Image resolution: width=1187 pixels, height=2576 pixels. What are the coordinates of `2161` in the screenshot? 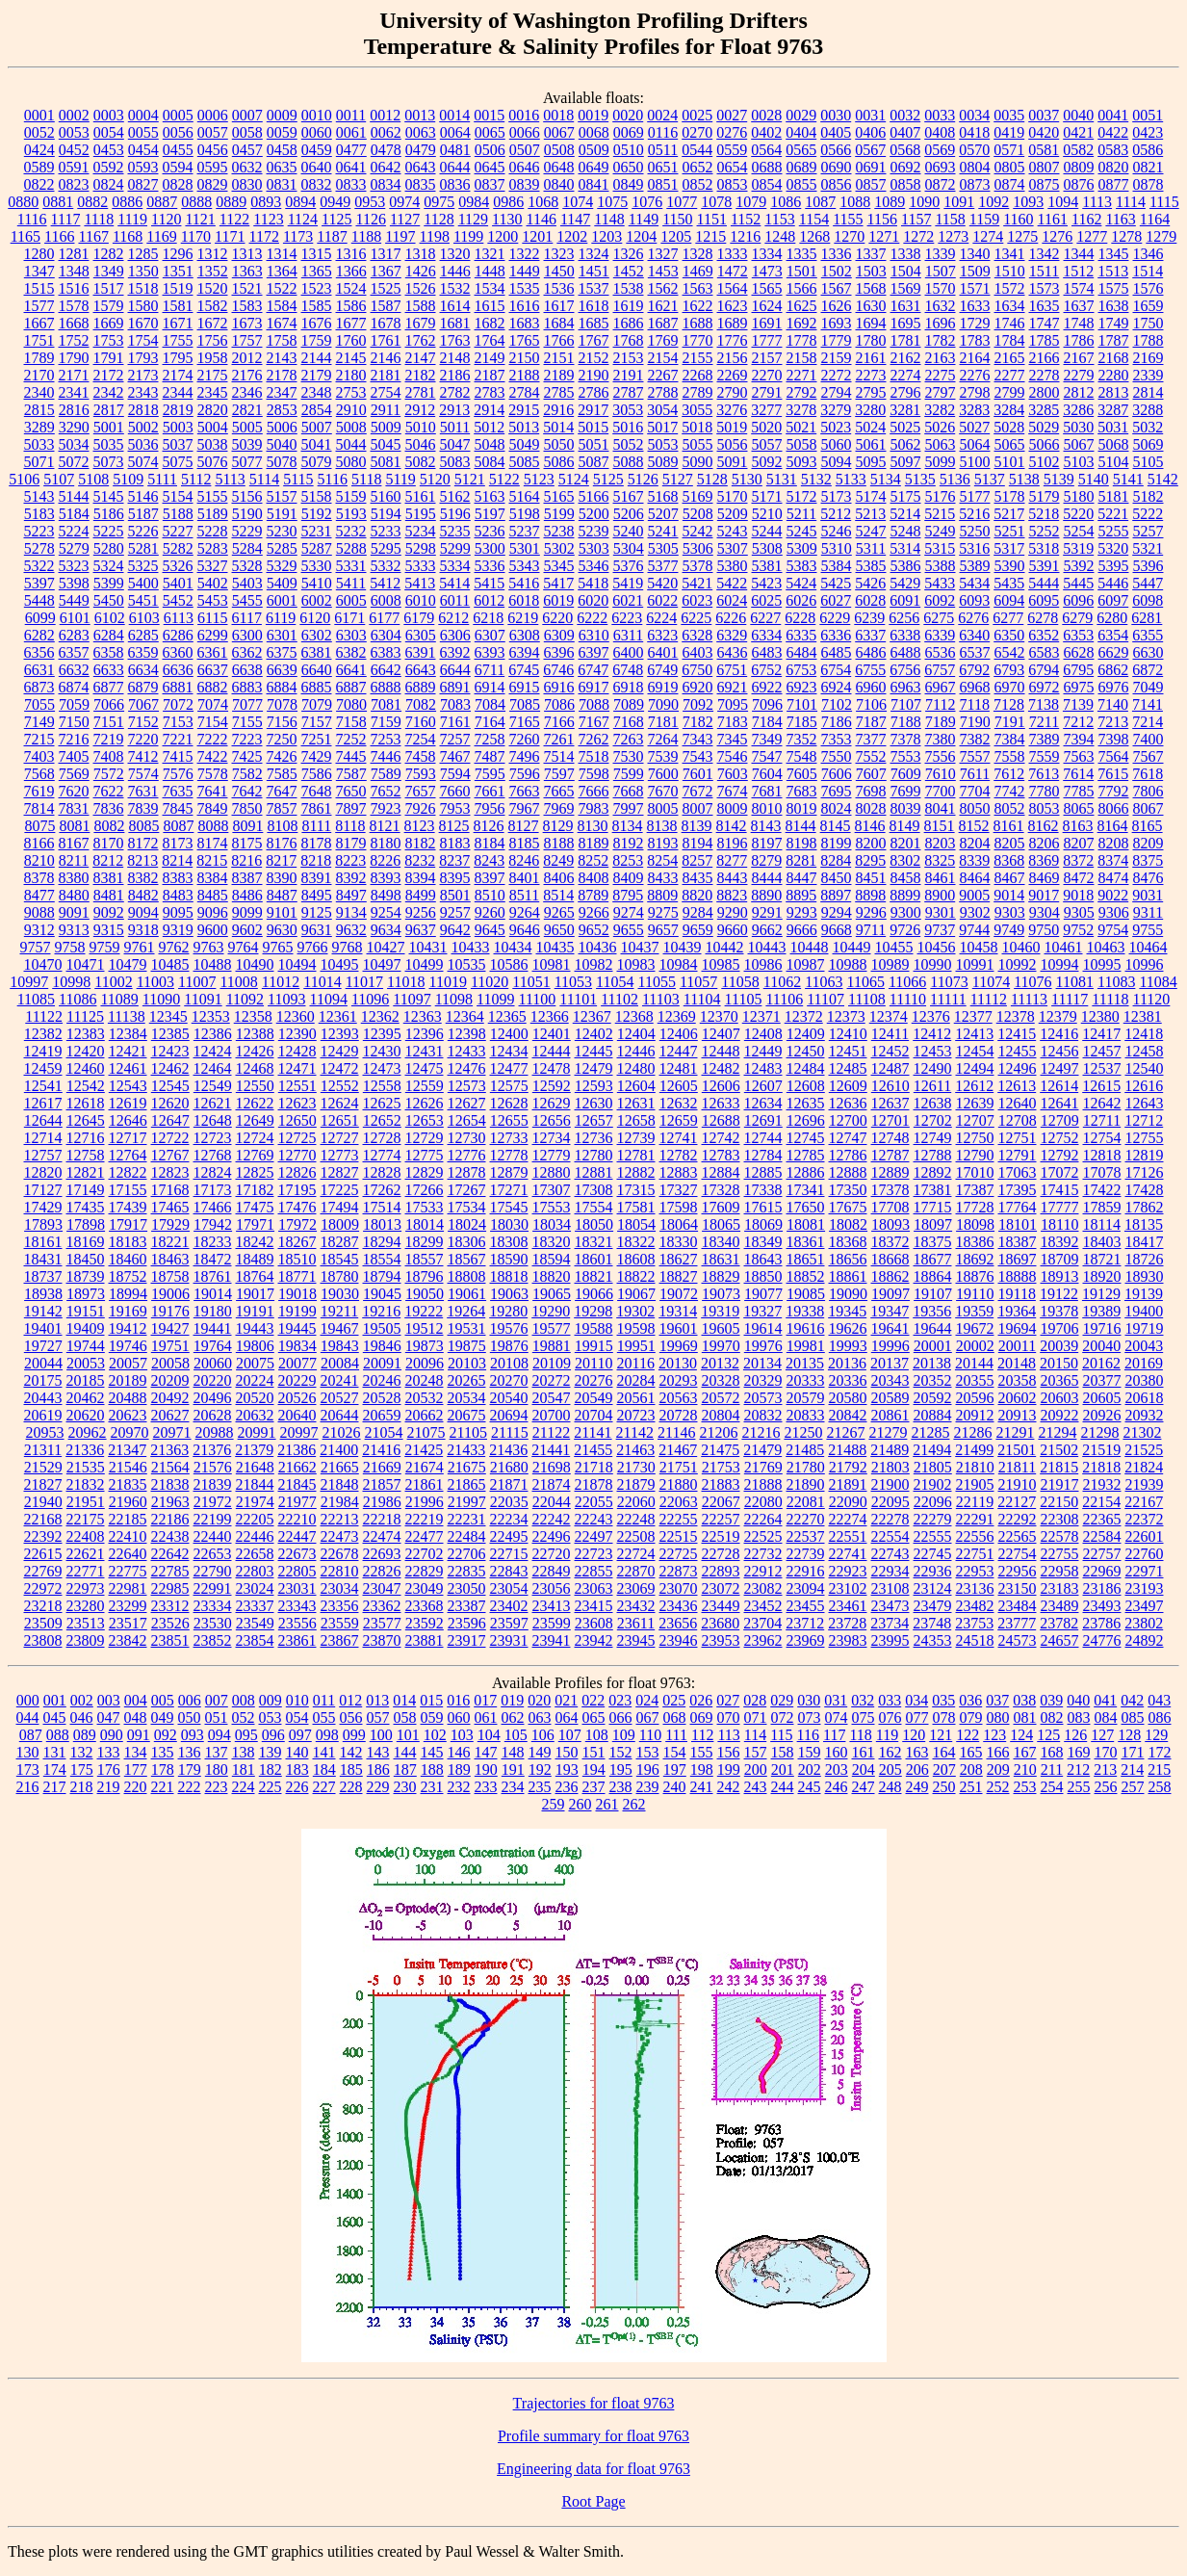 It's located at (871, 358).